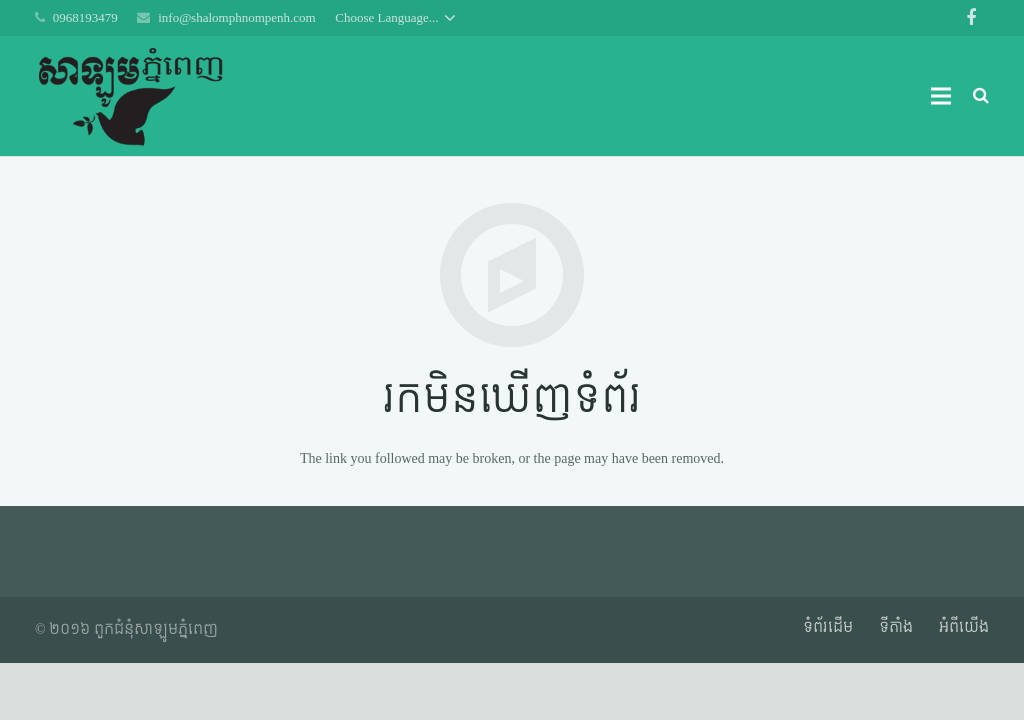 This screenshot has height=720, width=1024. Describe the element at coordinates (896, 627) in the screenshot. I see `ទីតាំង` at that location.